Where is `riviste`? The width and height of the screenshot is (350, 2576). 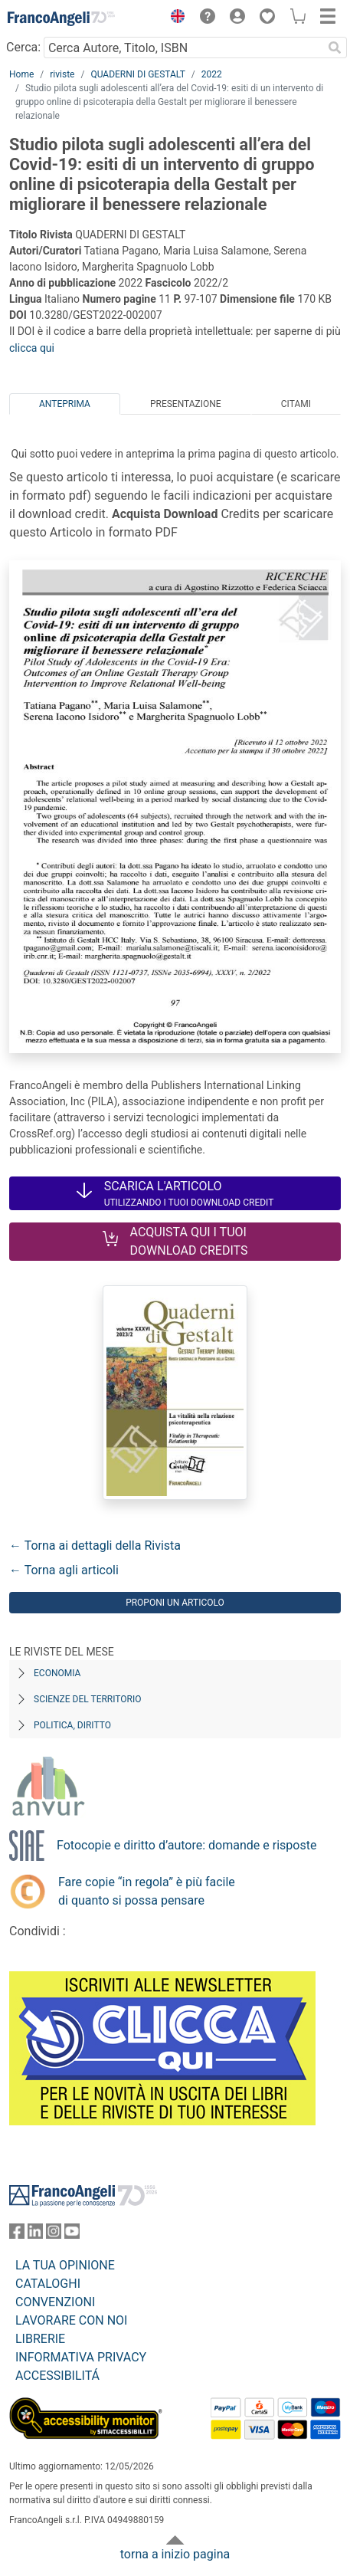 riviste is located at coordinates (62, 74).